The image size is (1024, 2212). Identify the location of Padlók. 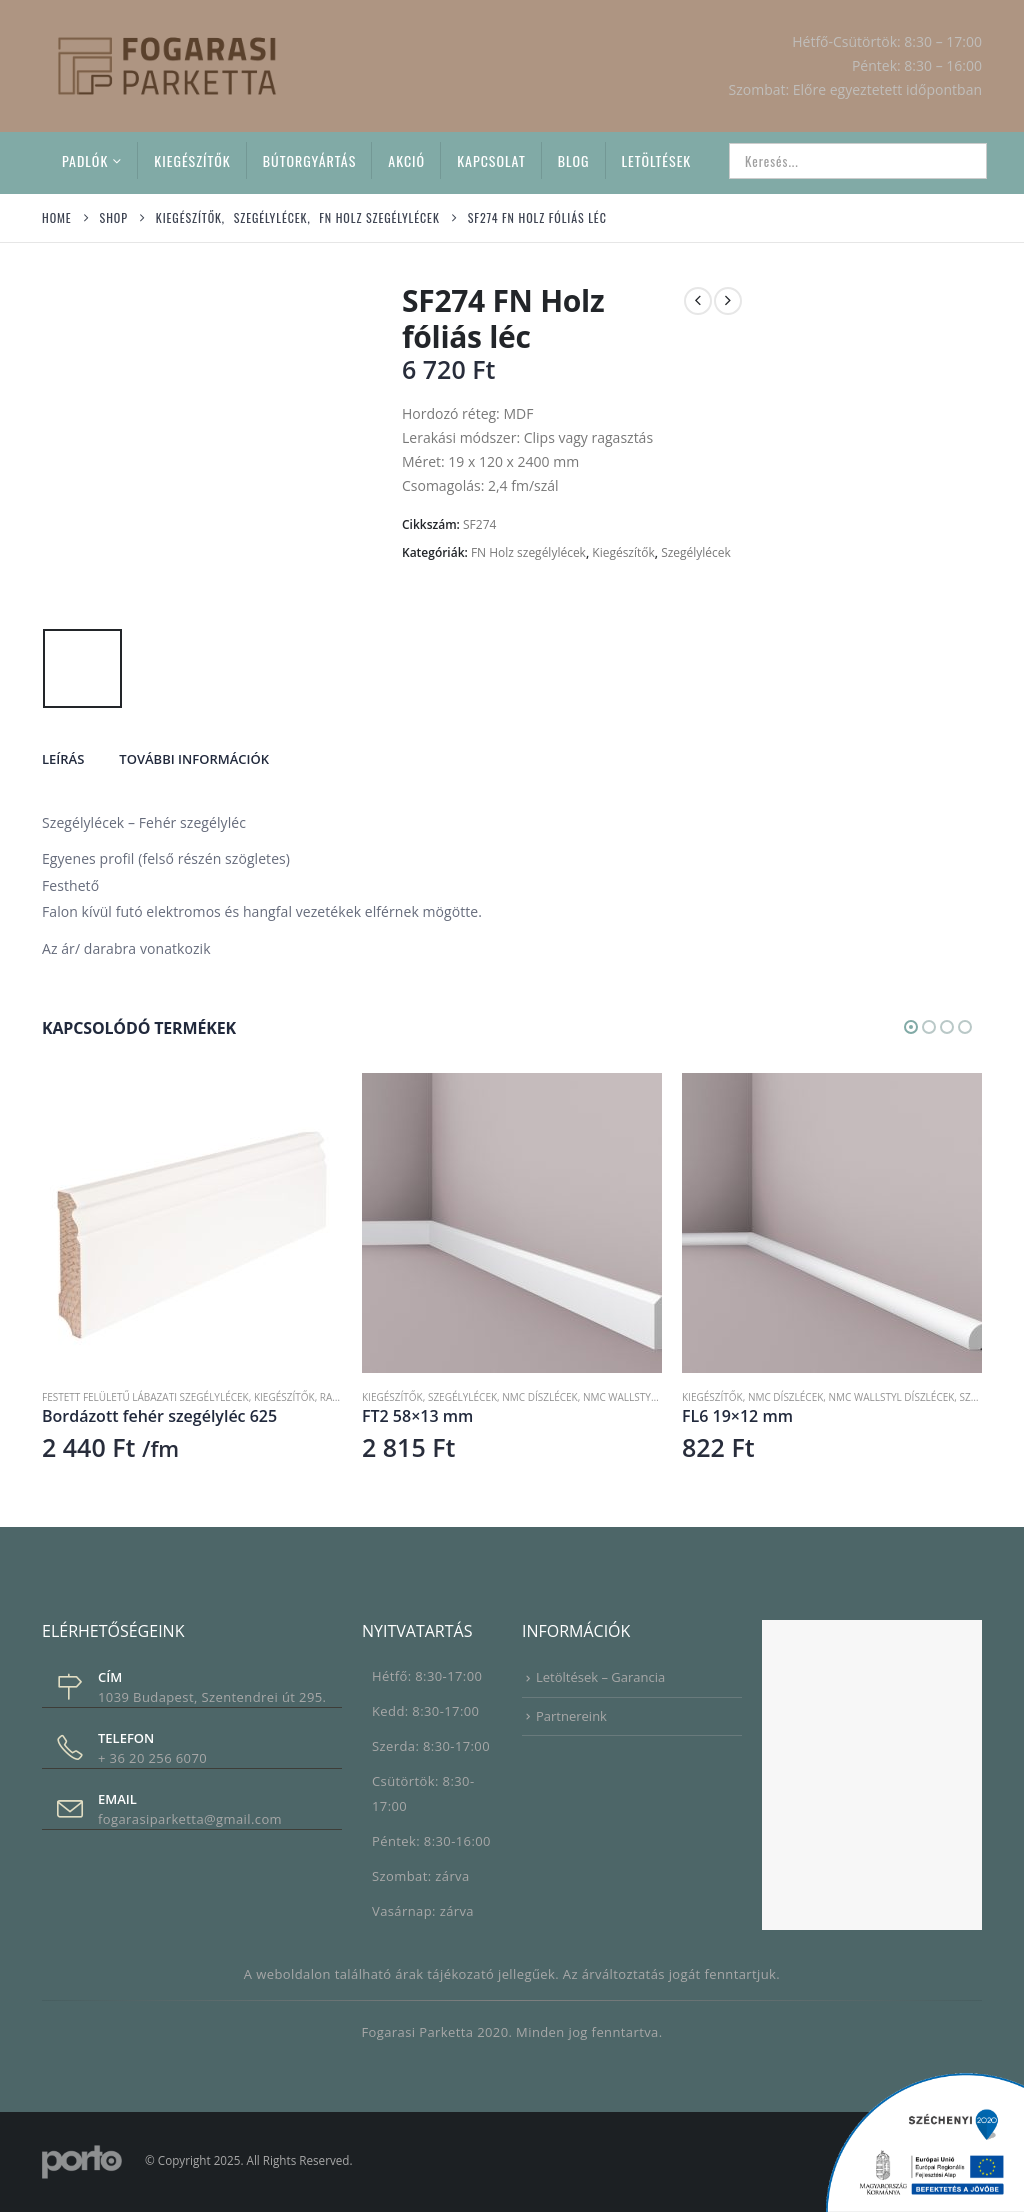
(85, 160).